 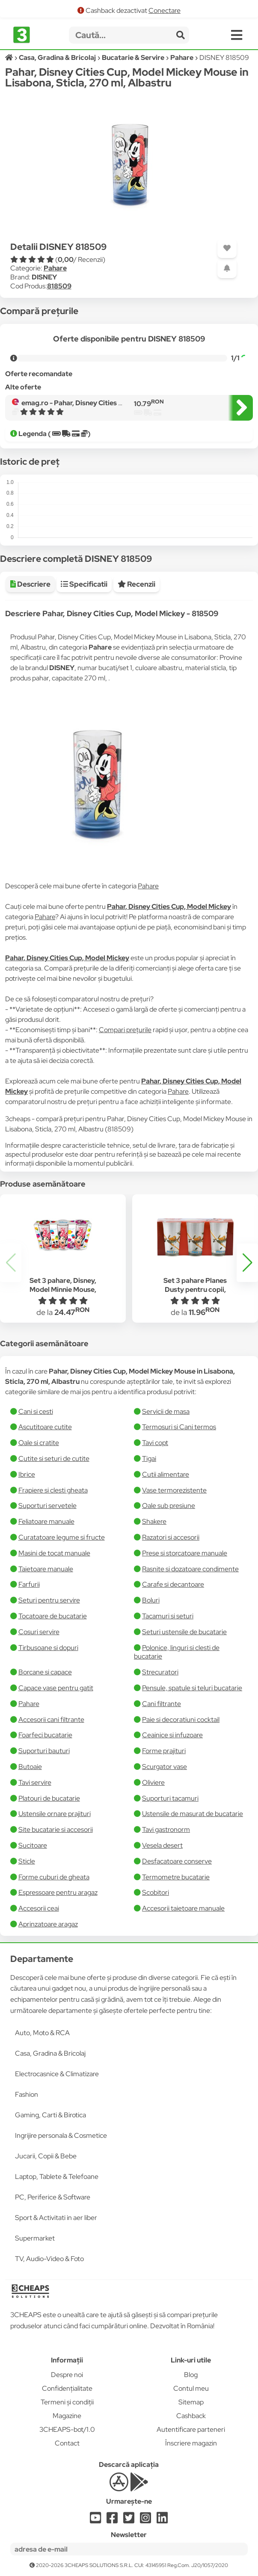 What do you see at coordinates (149, 1458) in the screenshot?
I see `Tigai` at bounding box center [149, 1458].